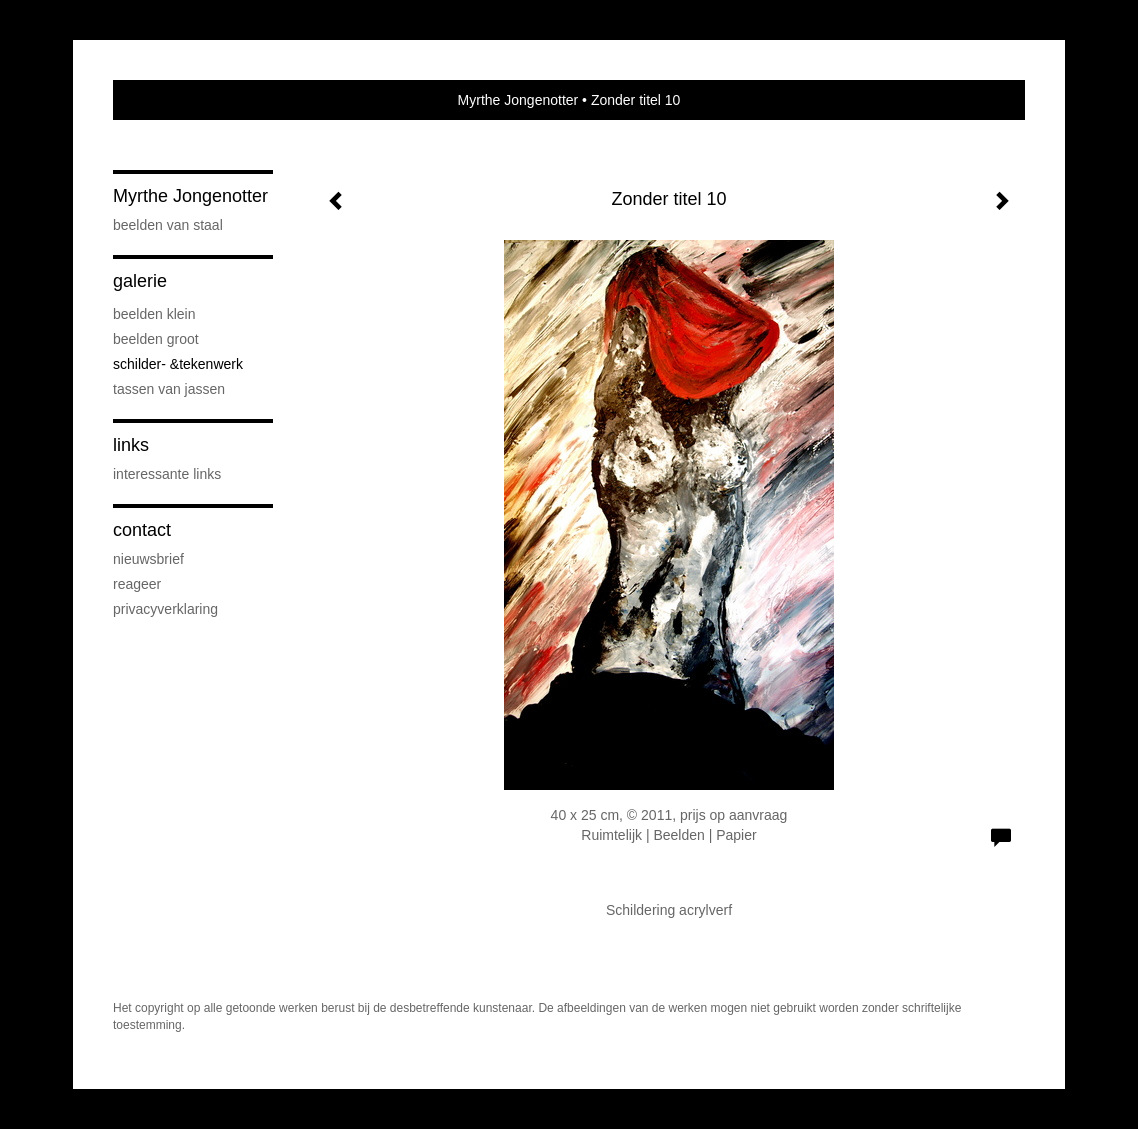 This screenshot has height=1129, width=1138. Describe the element at coordinates (518, 100) in the screenshot. I see `Myrthe Jongenotter` at that location.